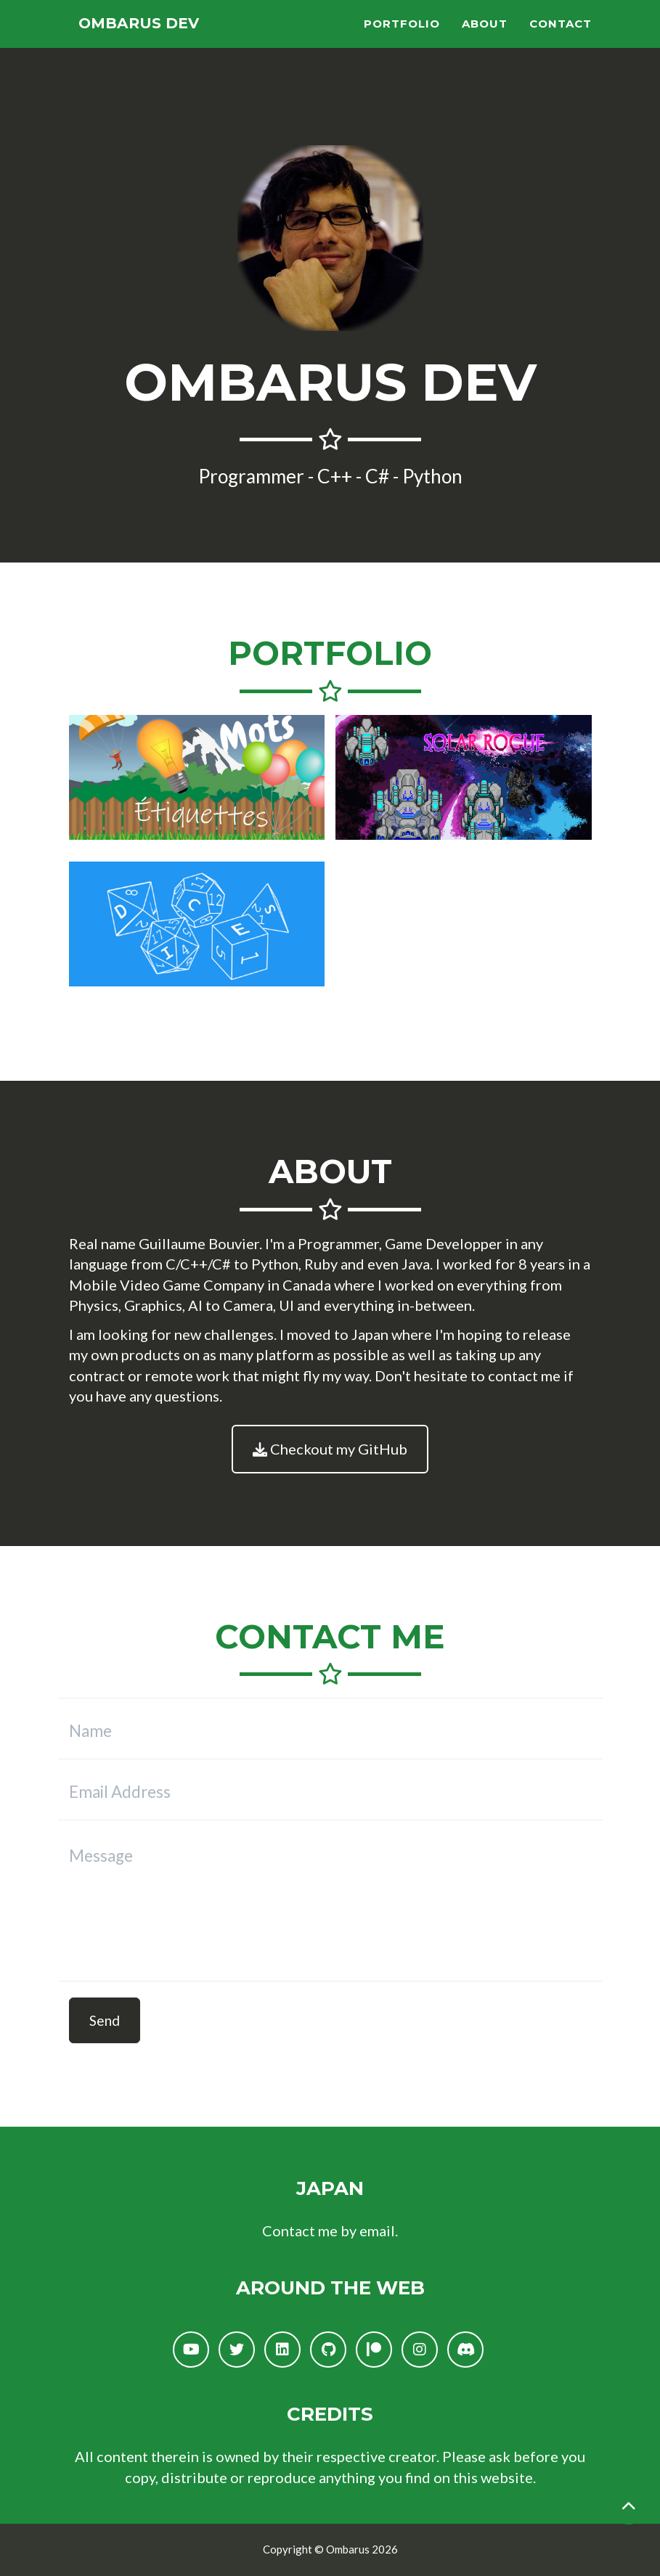 The image size is (660, 2576). What do you see at coordinates (485, 40) in the screenshot?
I see `About` at bounding box center [485, 40].